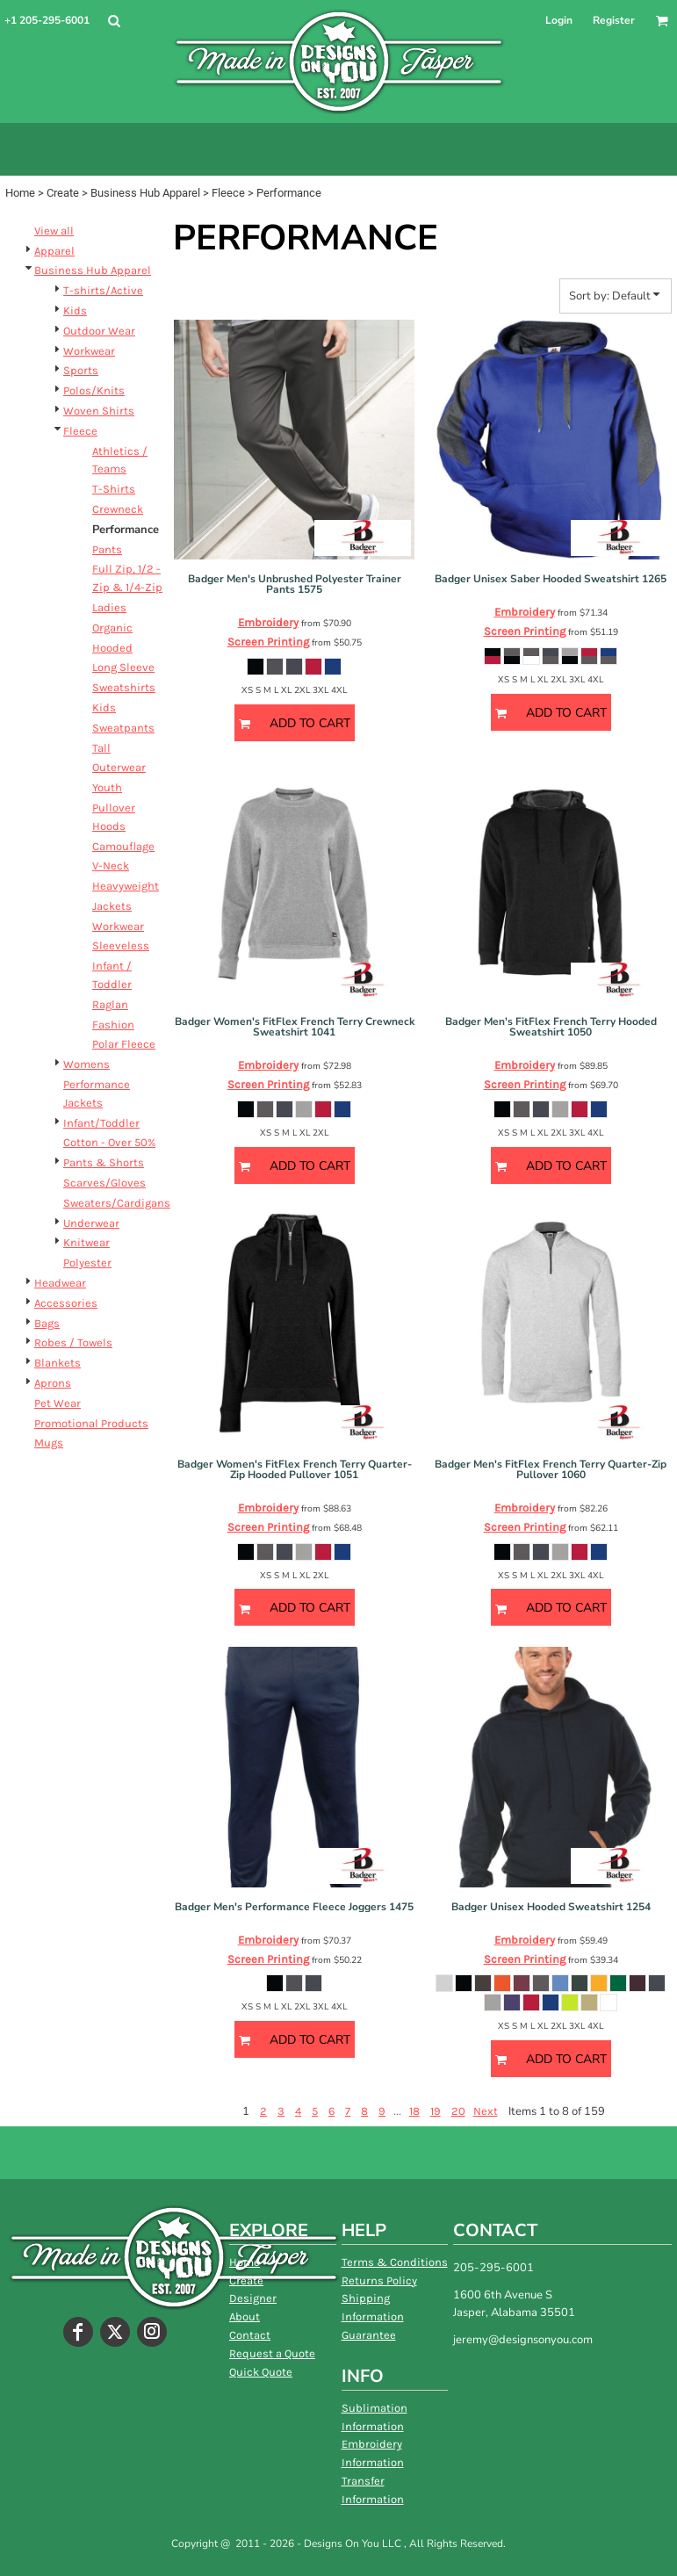 The height and width of the screenshot is (2576, 677). Describe the element at coordinates (485, 2111) in the screenshot. I see `Next` at that location.